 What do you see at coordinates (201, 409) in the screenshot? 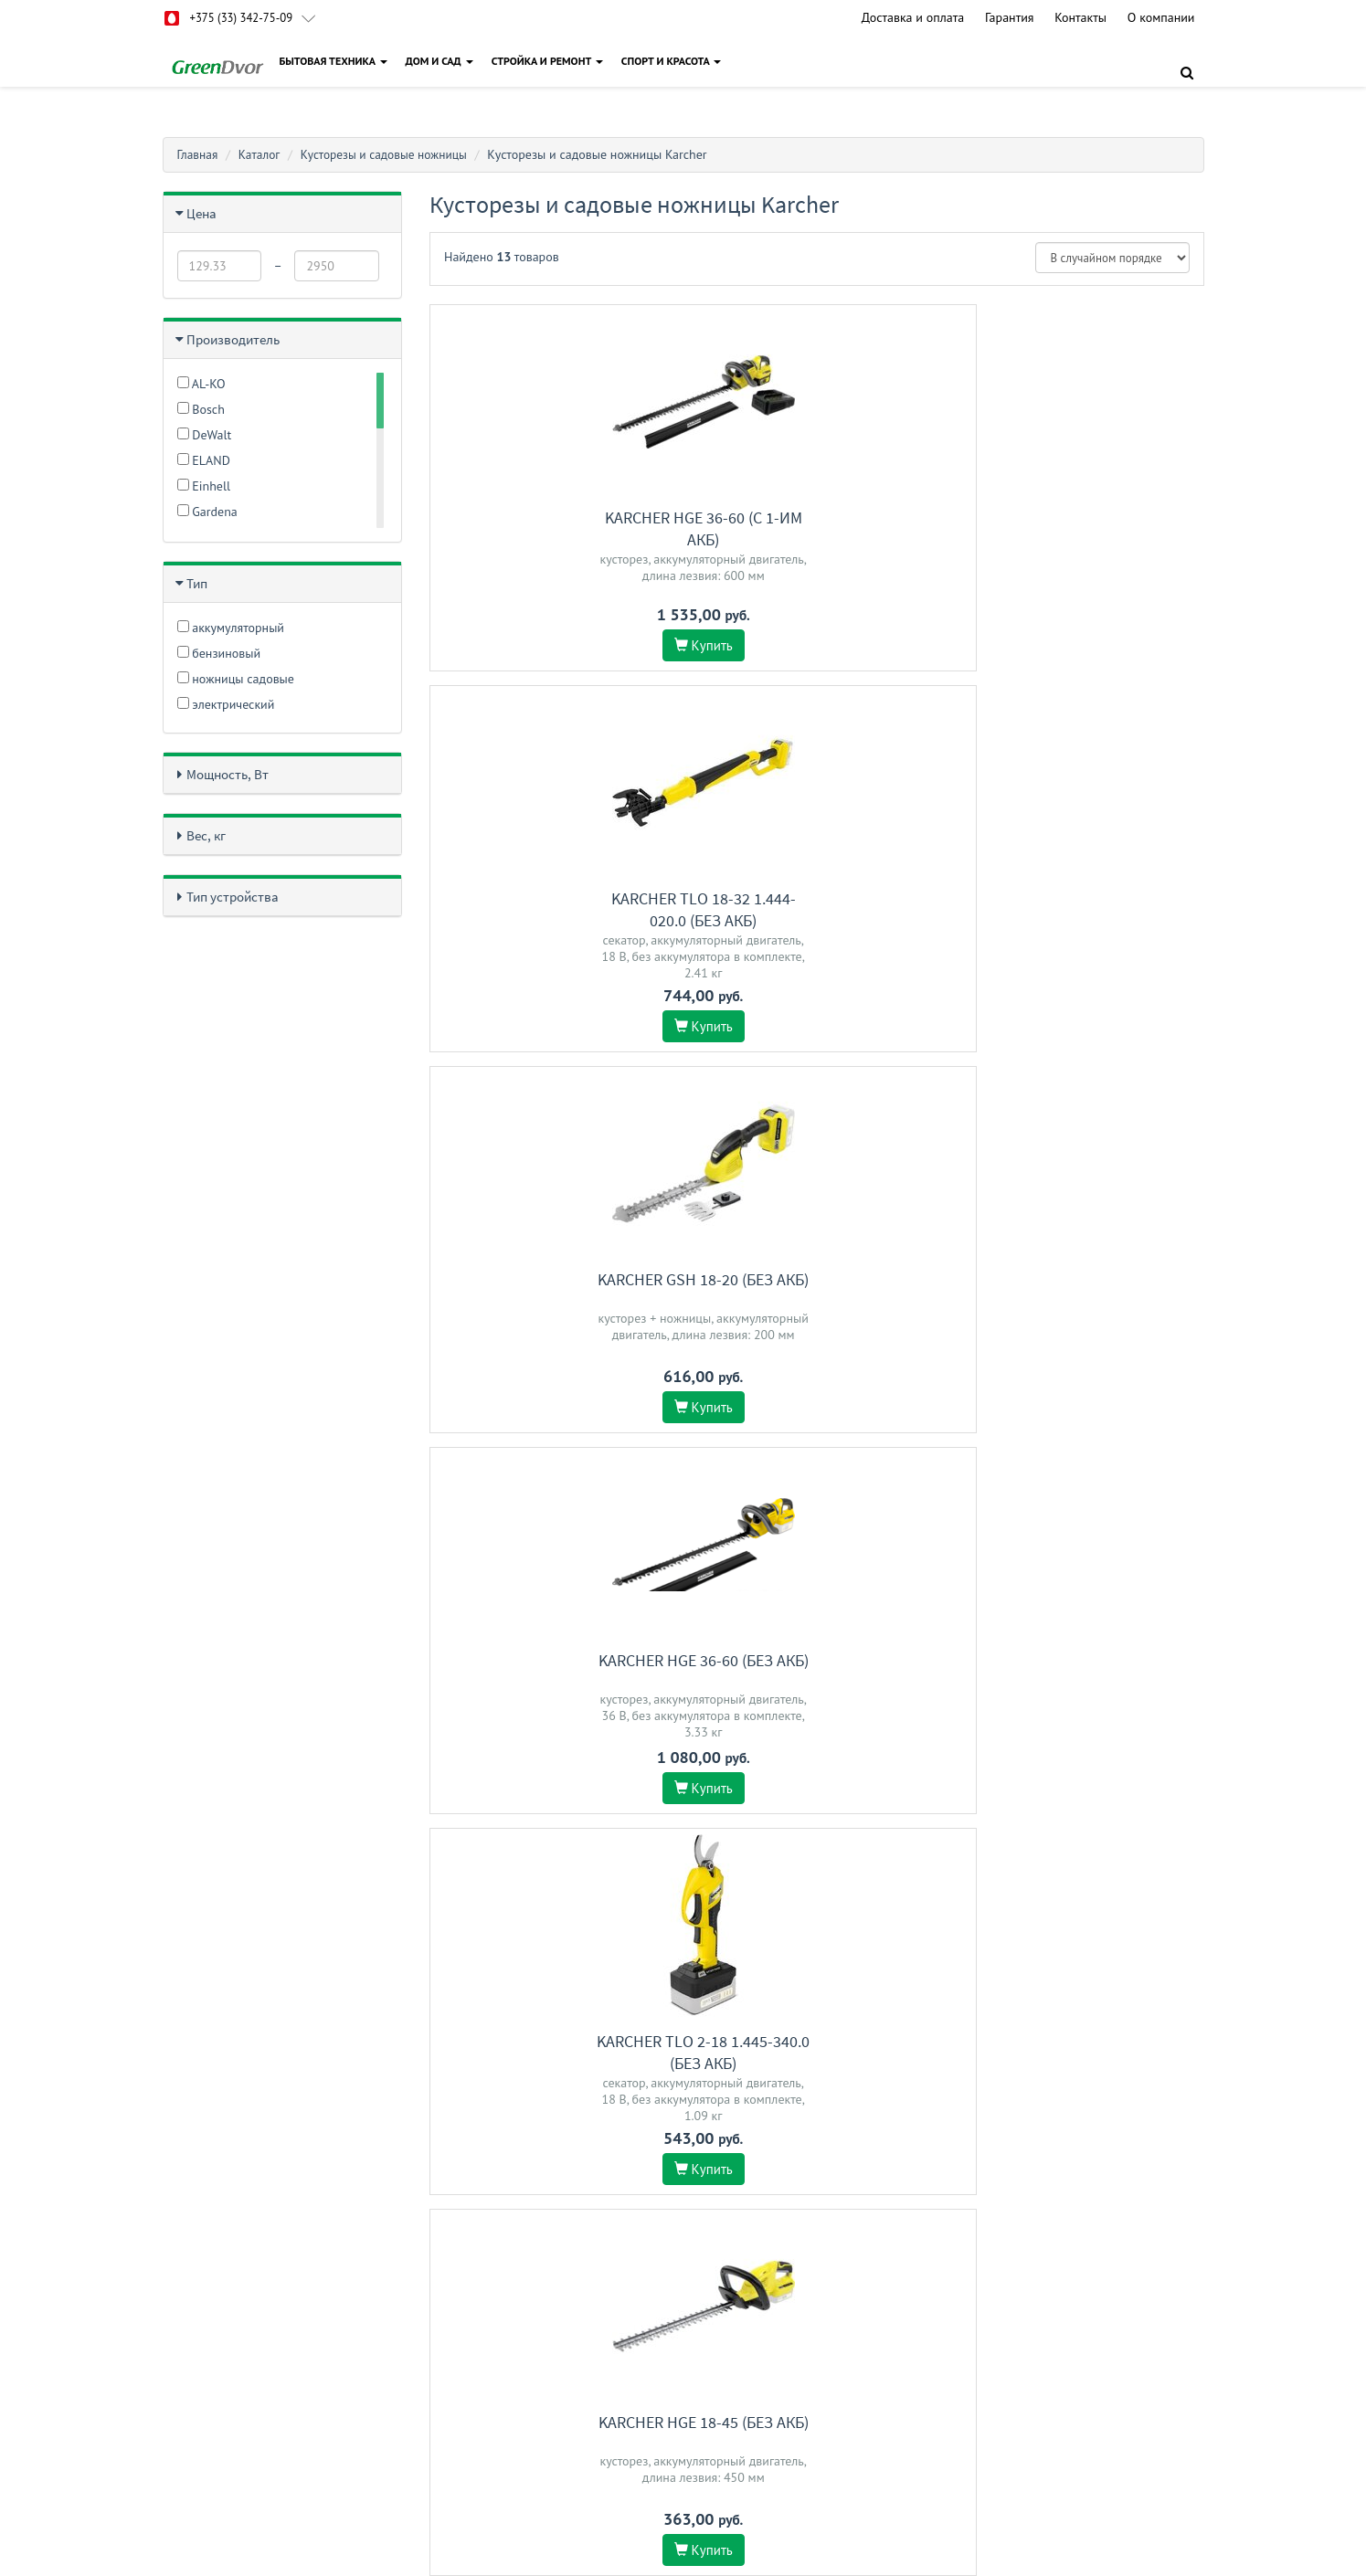
I see `Bosch` at bounding box center [201, 409].